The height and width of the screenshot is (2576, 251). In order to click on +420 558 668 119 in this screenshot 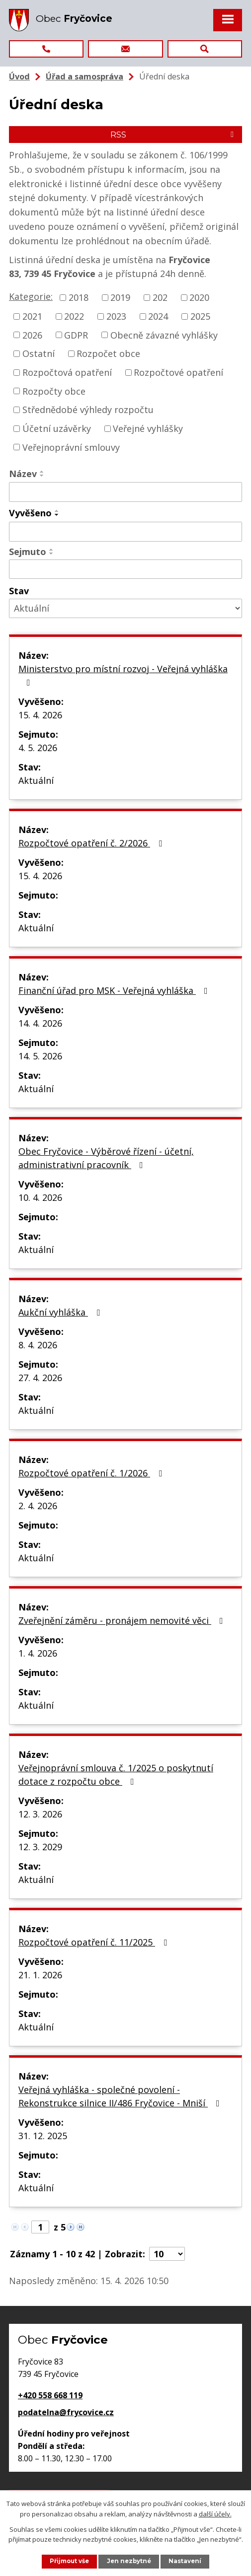, I will do `click(50, 2395)`.